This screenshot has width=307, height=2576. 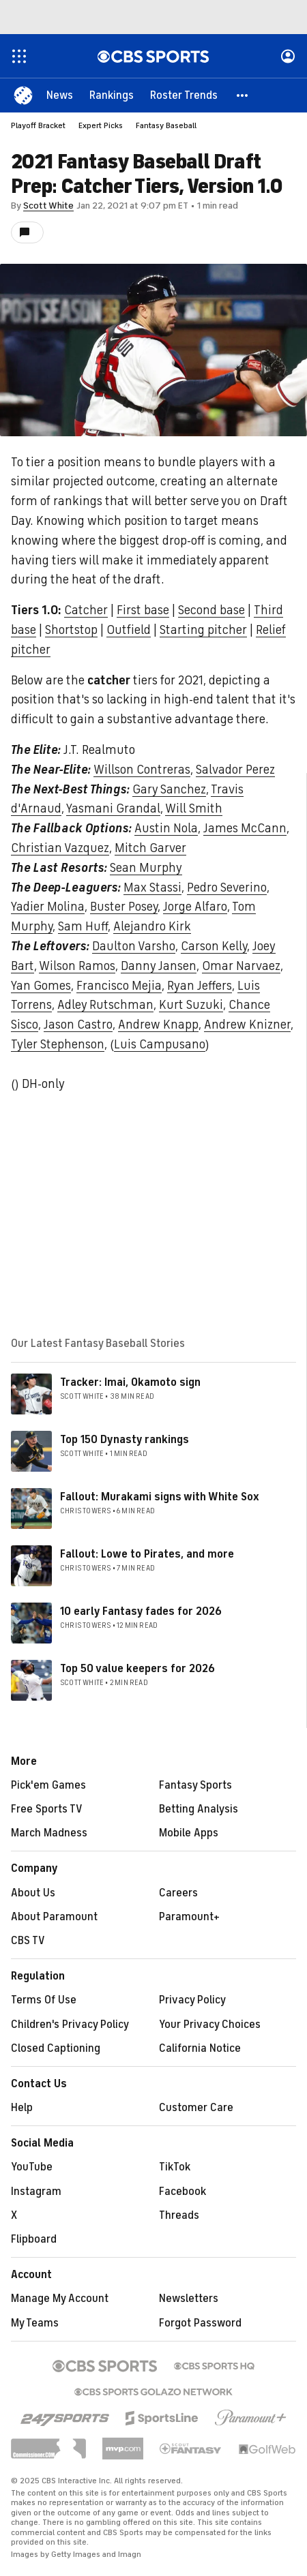 I want to click on YouTube, so click(x=32, y=2167).